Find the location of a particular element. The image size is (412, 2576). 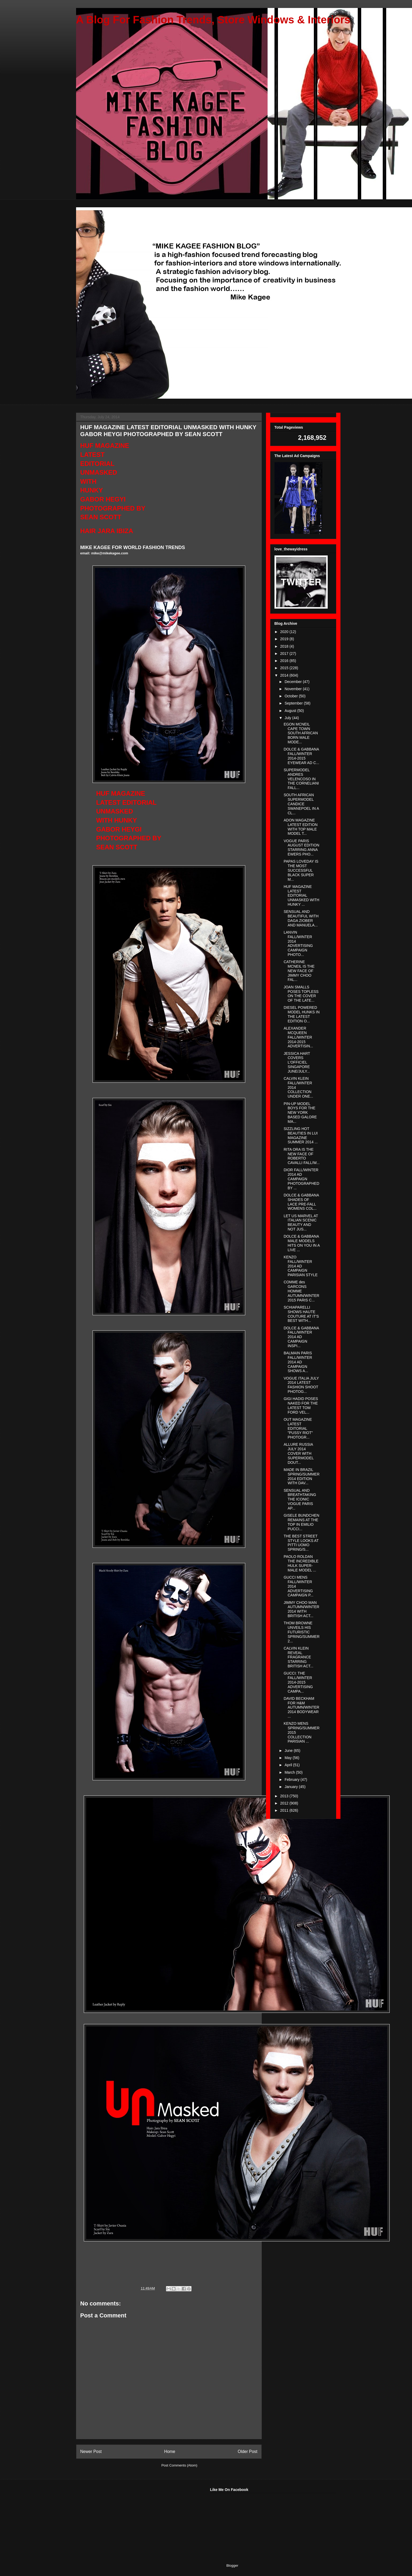

GIGI HADID POSES NAKED FOR THE LATEST TOM FORD VEL... is located at coordinates (301, 1405).